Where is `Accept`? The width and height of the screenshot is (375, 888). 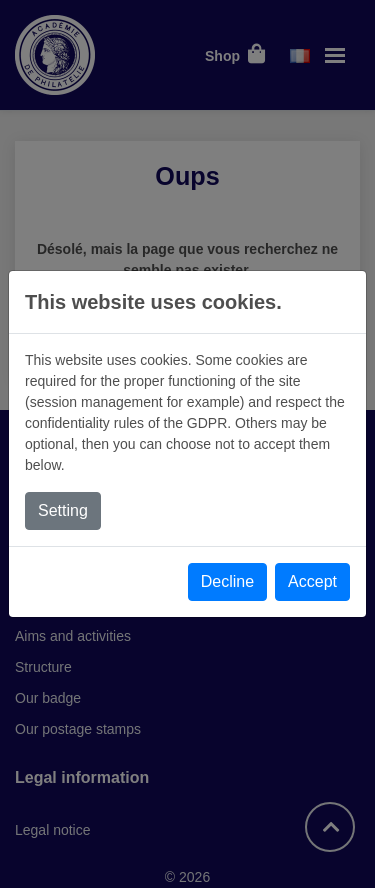
Accept is located at coordinates (312, 581).